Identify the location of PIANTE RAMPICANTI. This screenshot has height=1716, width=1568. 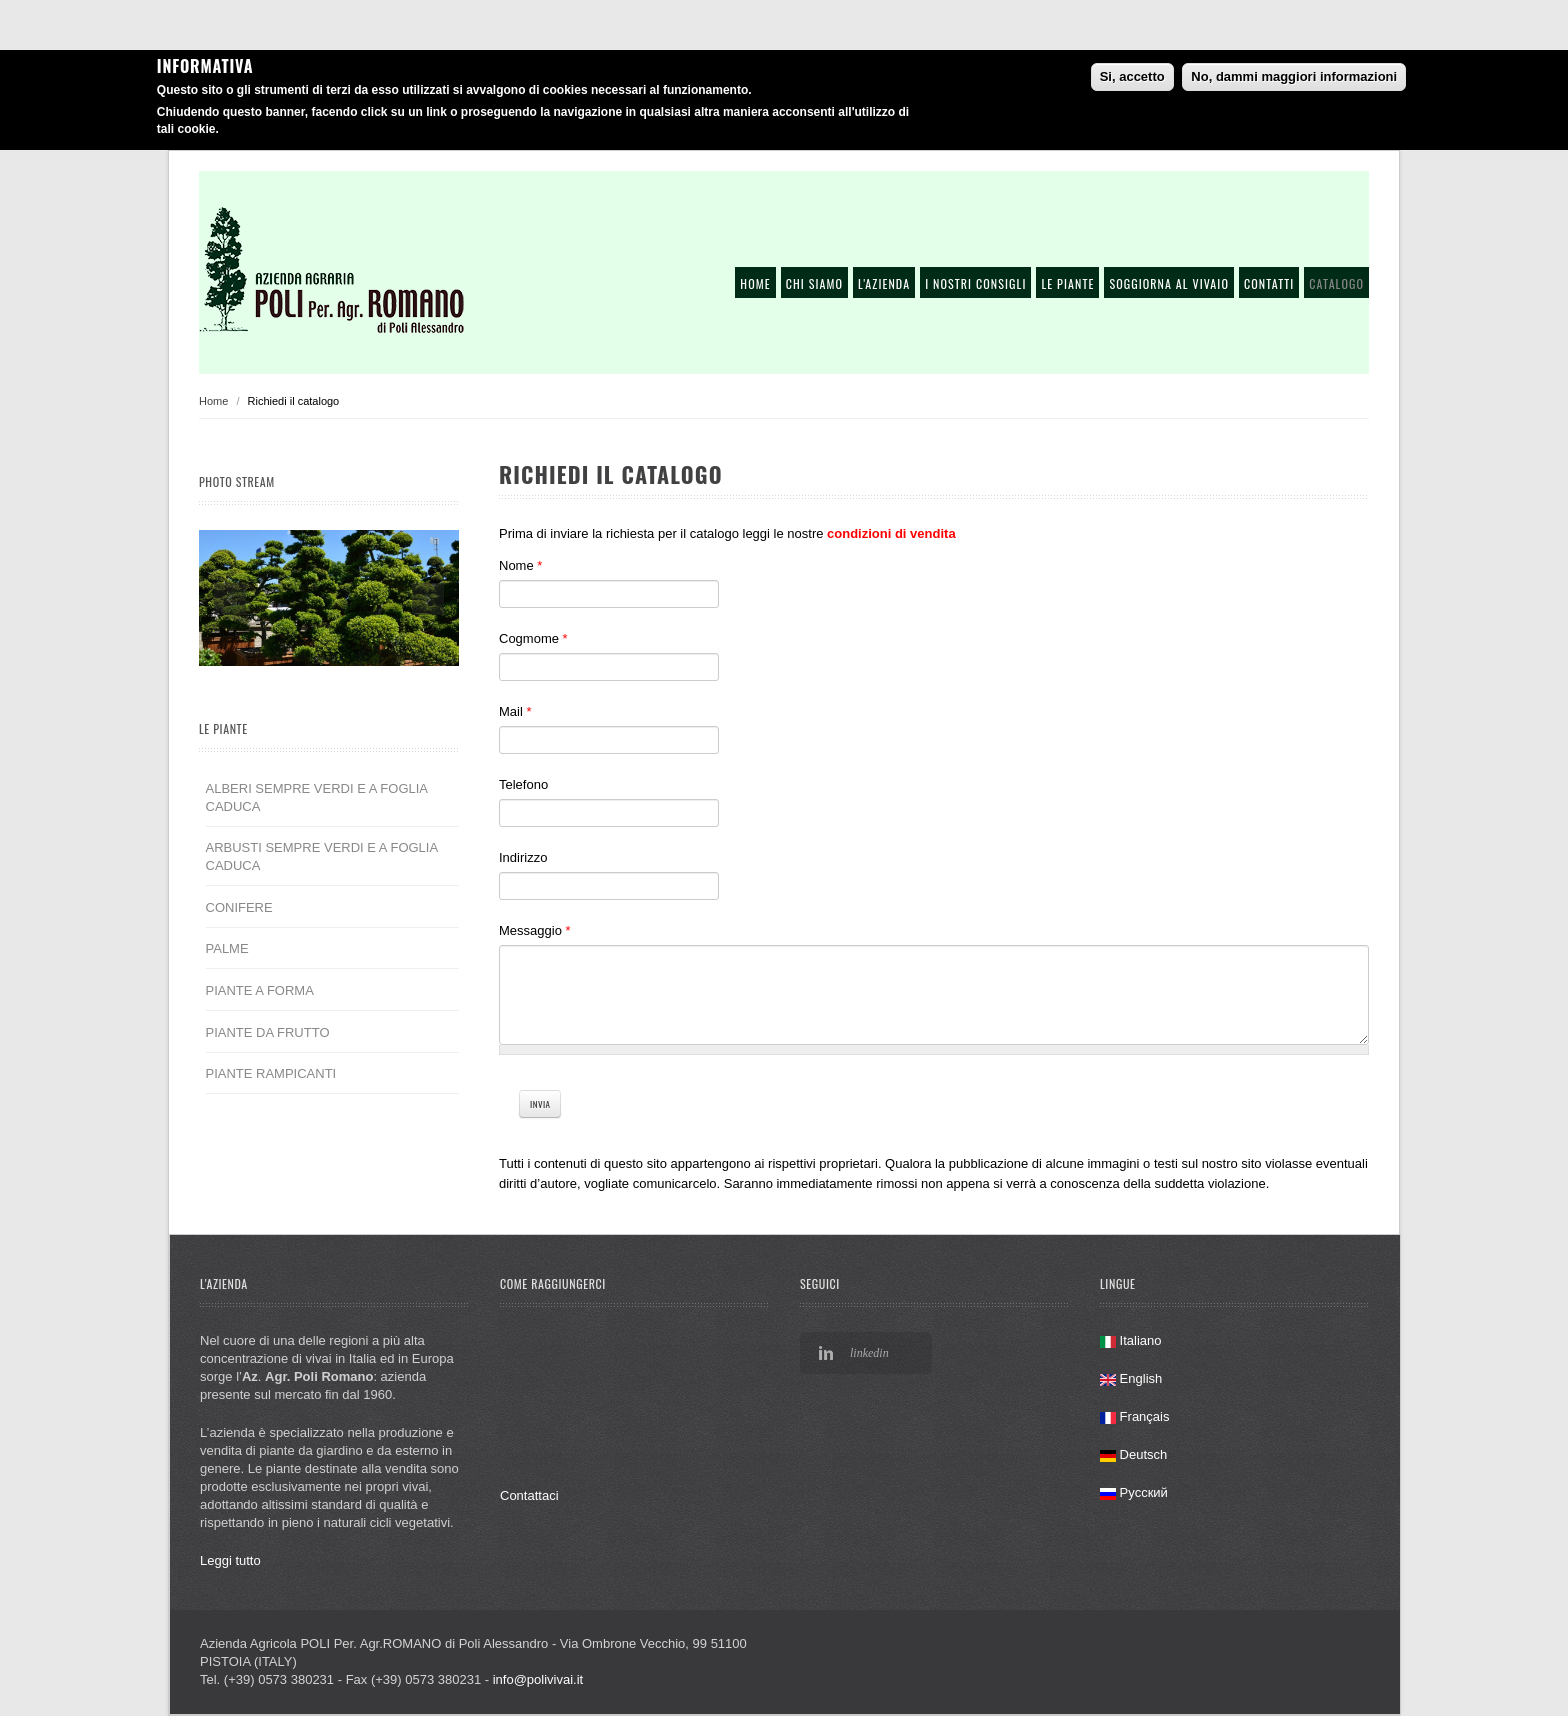
(271, 1073).